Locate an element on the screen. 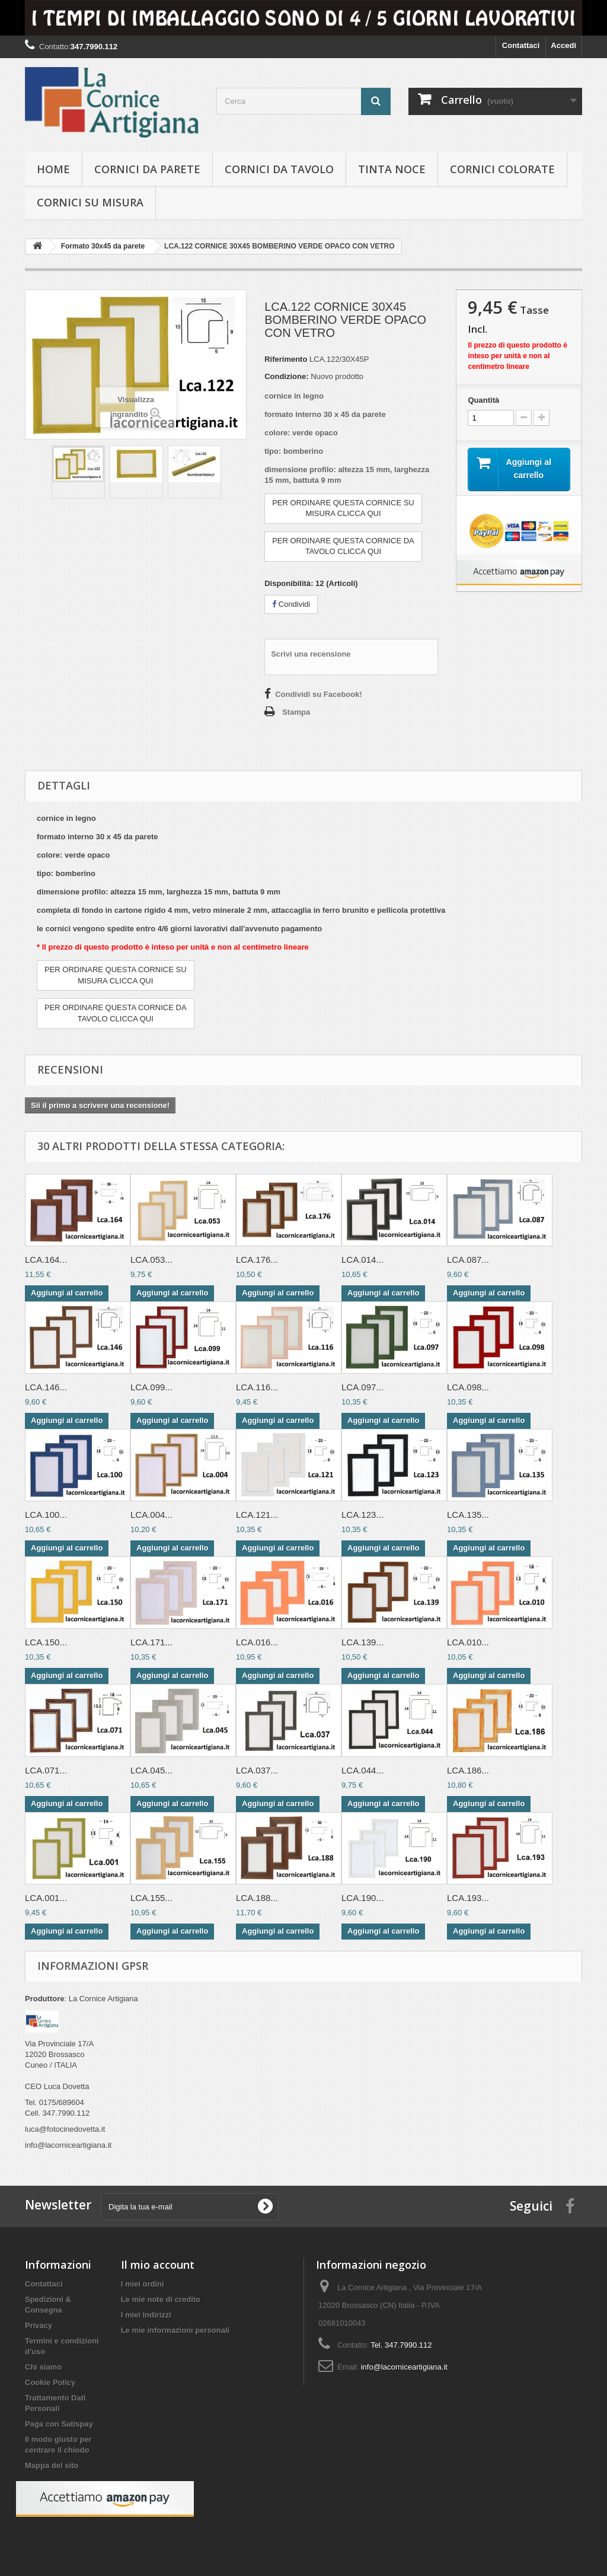 The width and height of the screenshot is (607, 2576). LCA.037... is located at coordinates (257, 1770).